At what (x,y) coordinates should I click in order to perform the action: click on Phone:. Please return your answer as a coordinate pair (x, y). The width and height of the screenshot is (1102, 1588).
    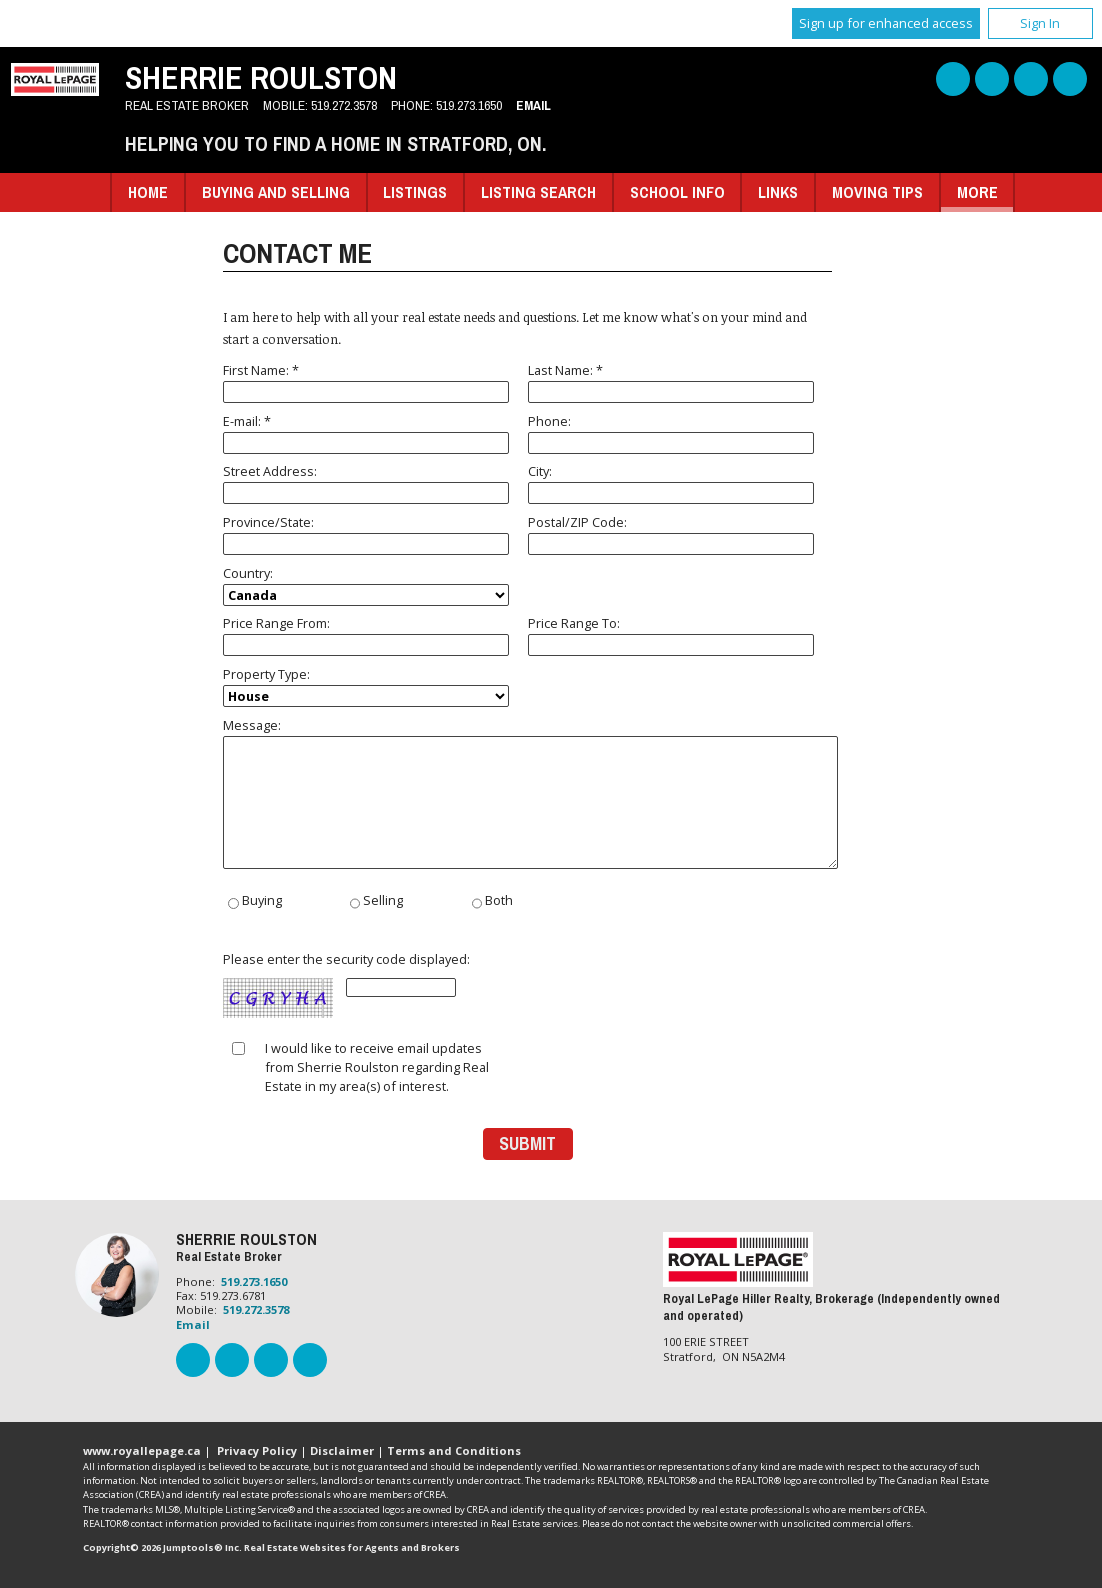
    Looking at the image, I should click on (671, 433).